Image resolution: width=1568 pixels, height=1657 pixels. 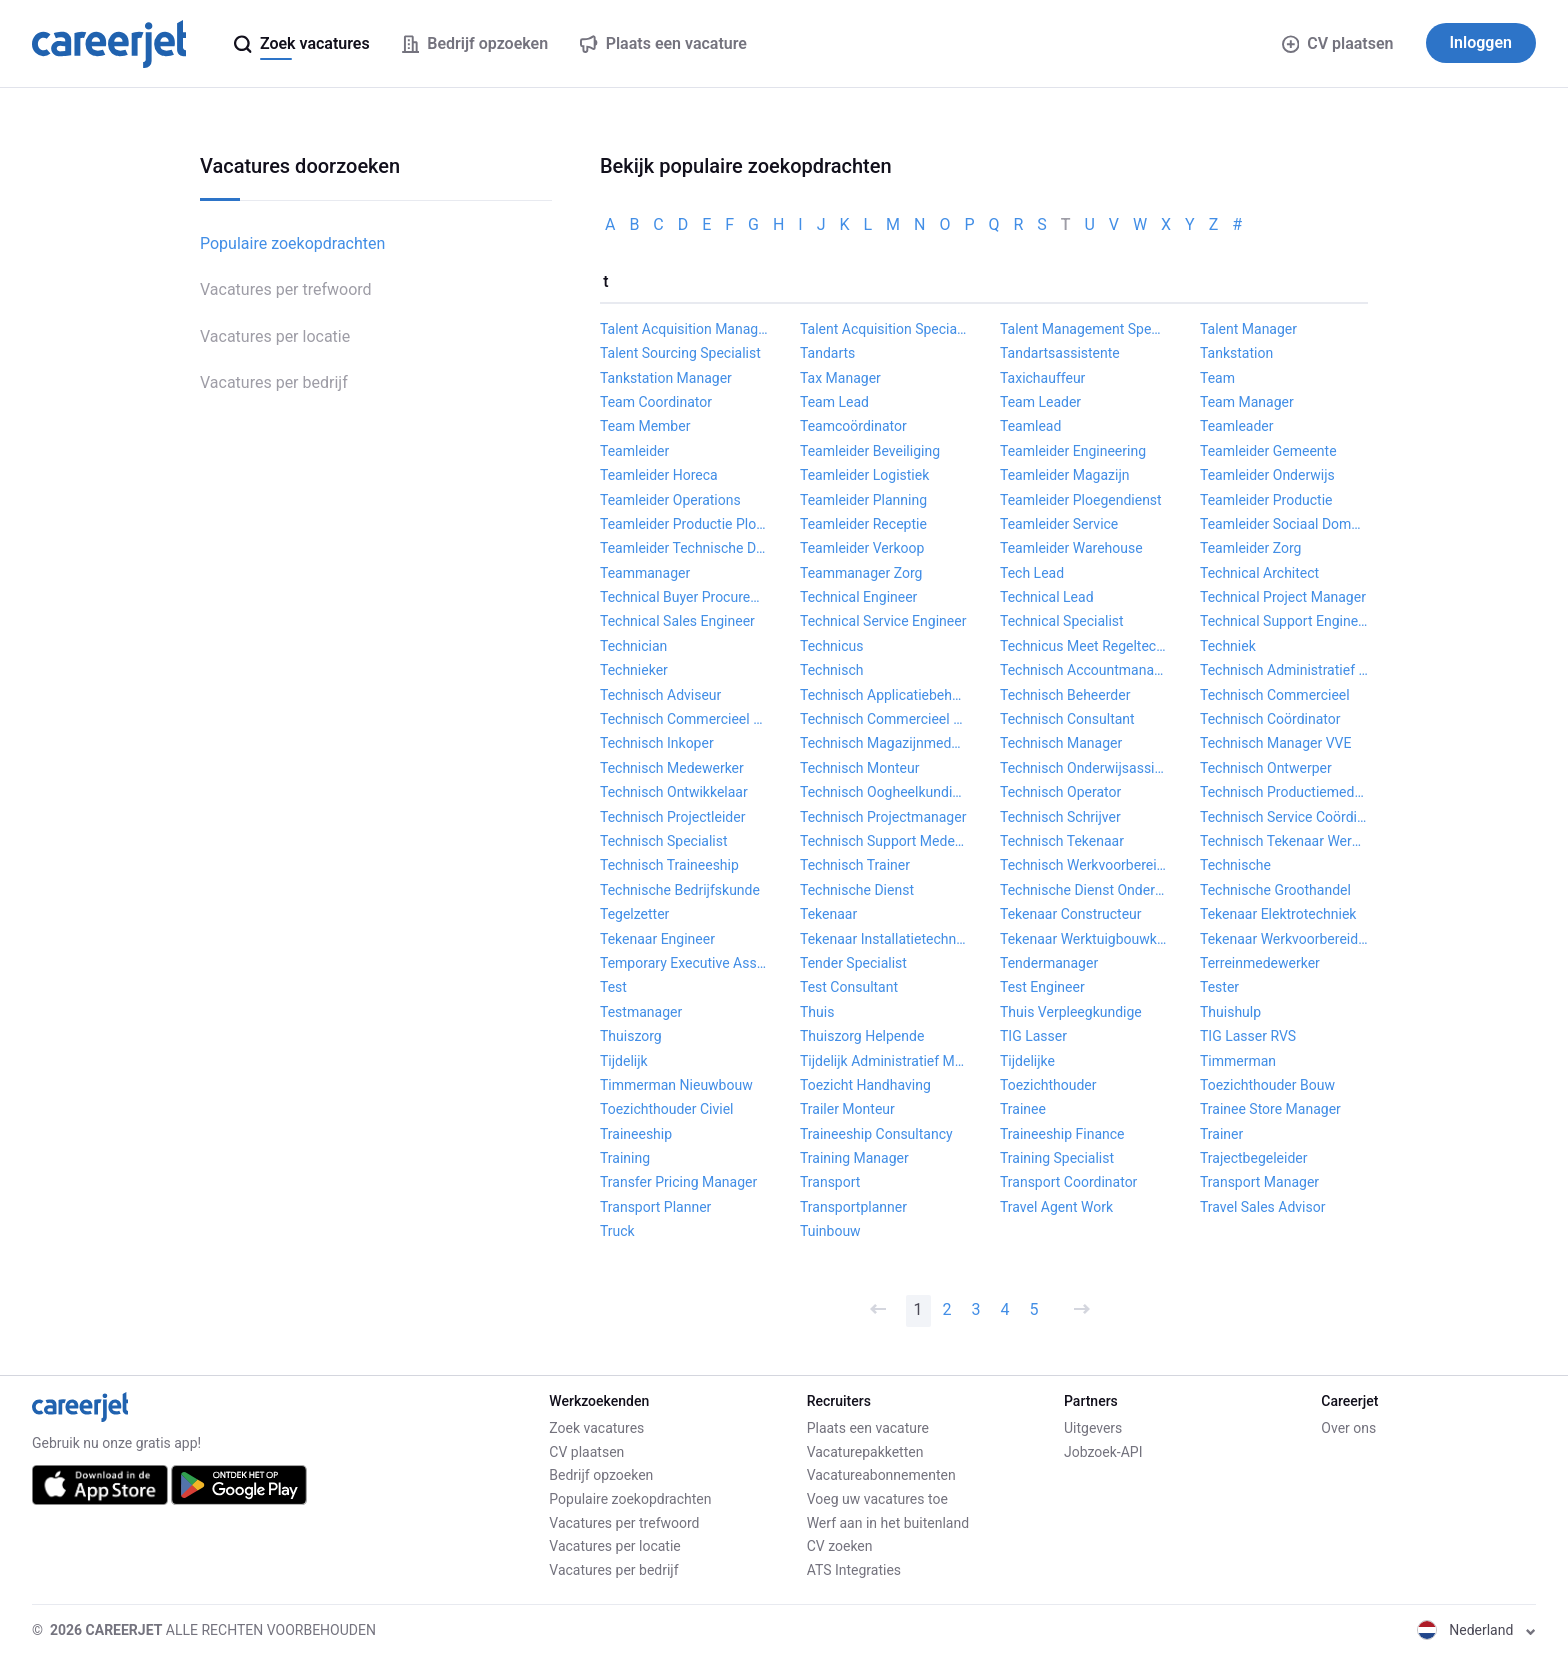 I want to click on Uitgevers, so click(x=1093, y=1428).